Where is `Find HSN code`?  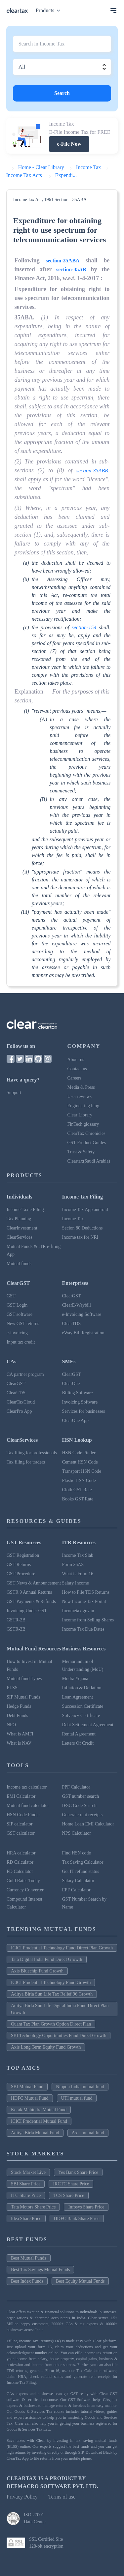 Find HSN code is located at coordinates (76, 1853).